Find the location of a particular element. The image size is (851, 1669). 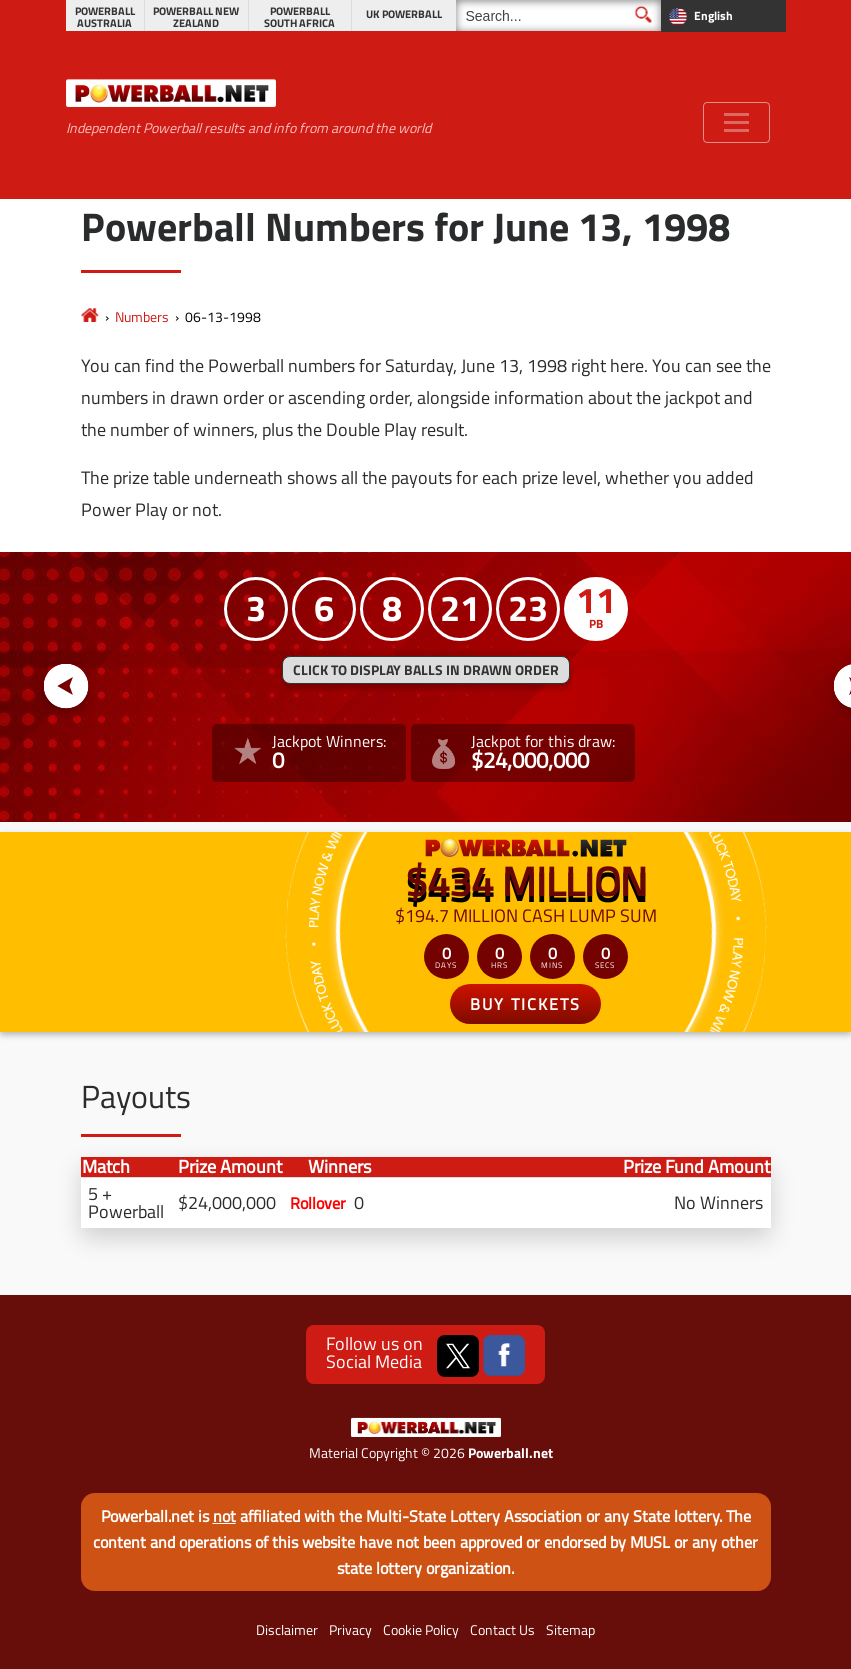

[Submit Search] is located at coordinates (643, 14).